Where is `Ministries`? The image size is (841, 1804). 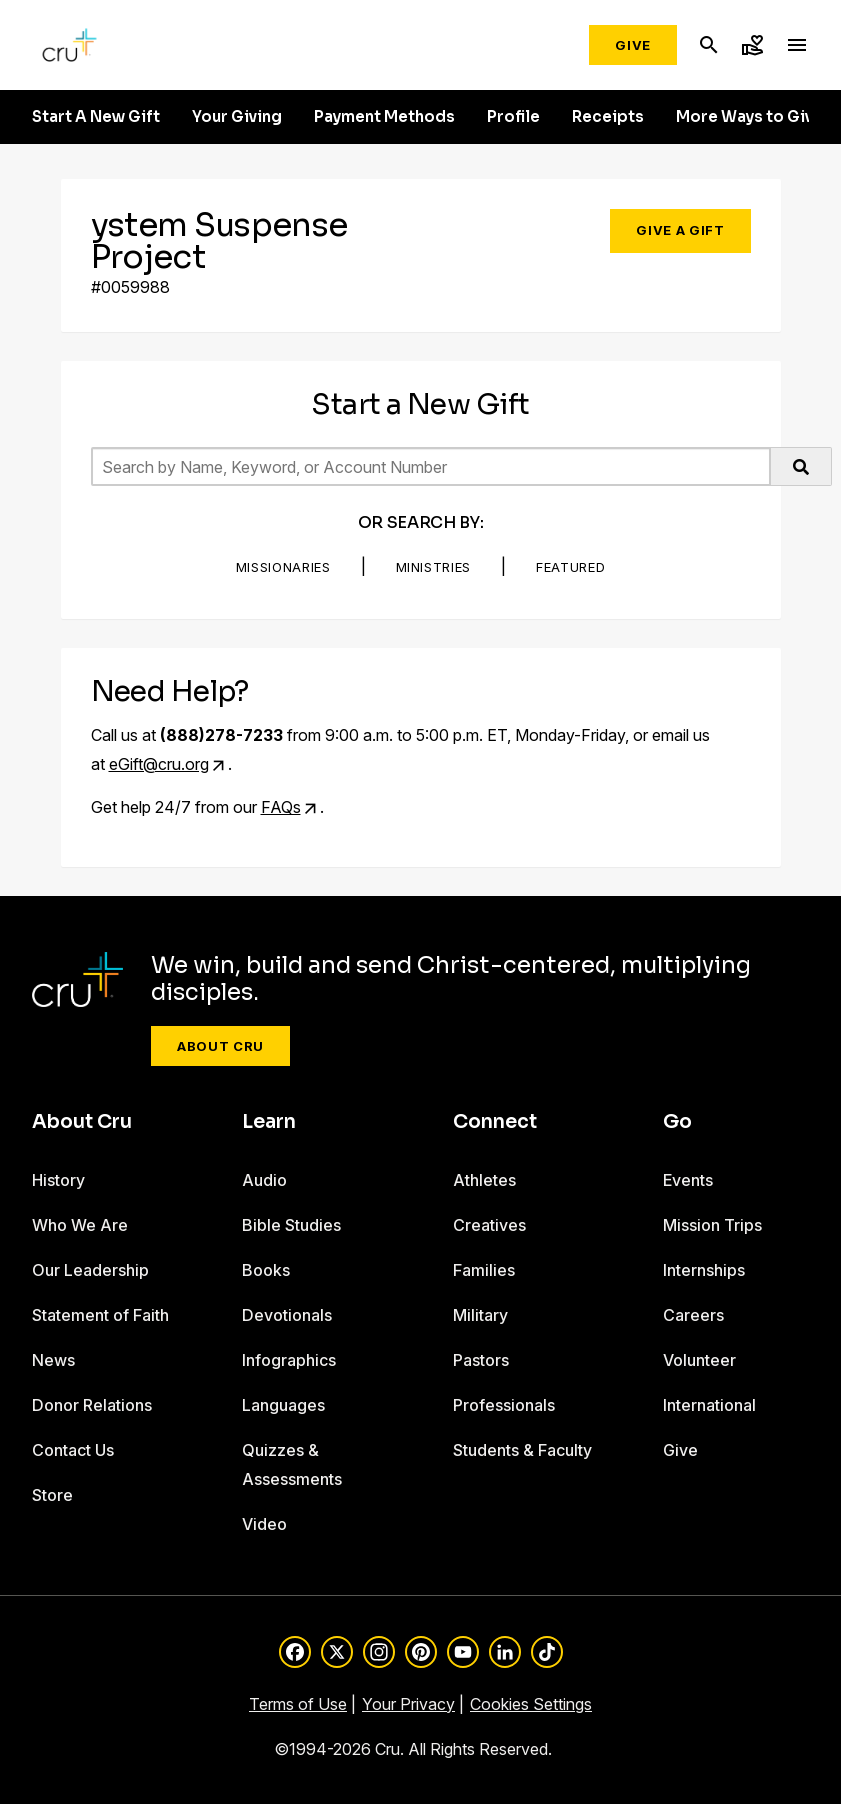 Ministries is located at coordinates (434, 567).